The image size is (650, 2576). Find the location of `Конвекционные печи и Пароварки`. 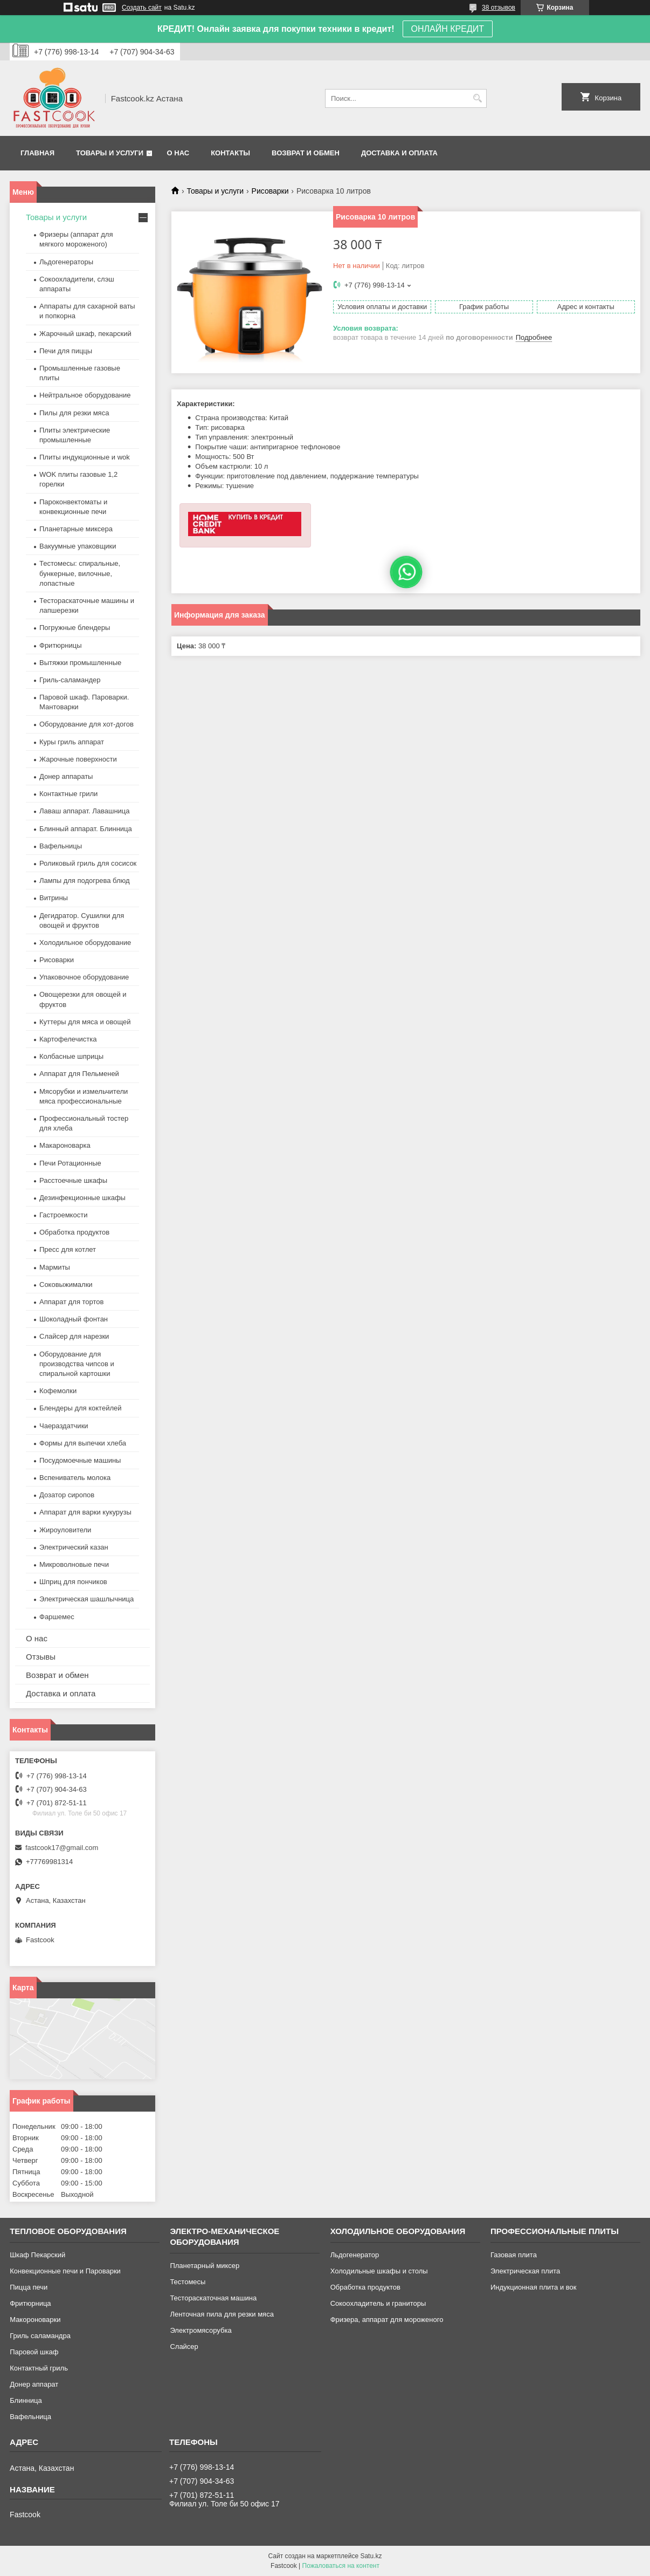

Конвекционные печи и Пароварки is located at coordinates (65, 2271).